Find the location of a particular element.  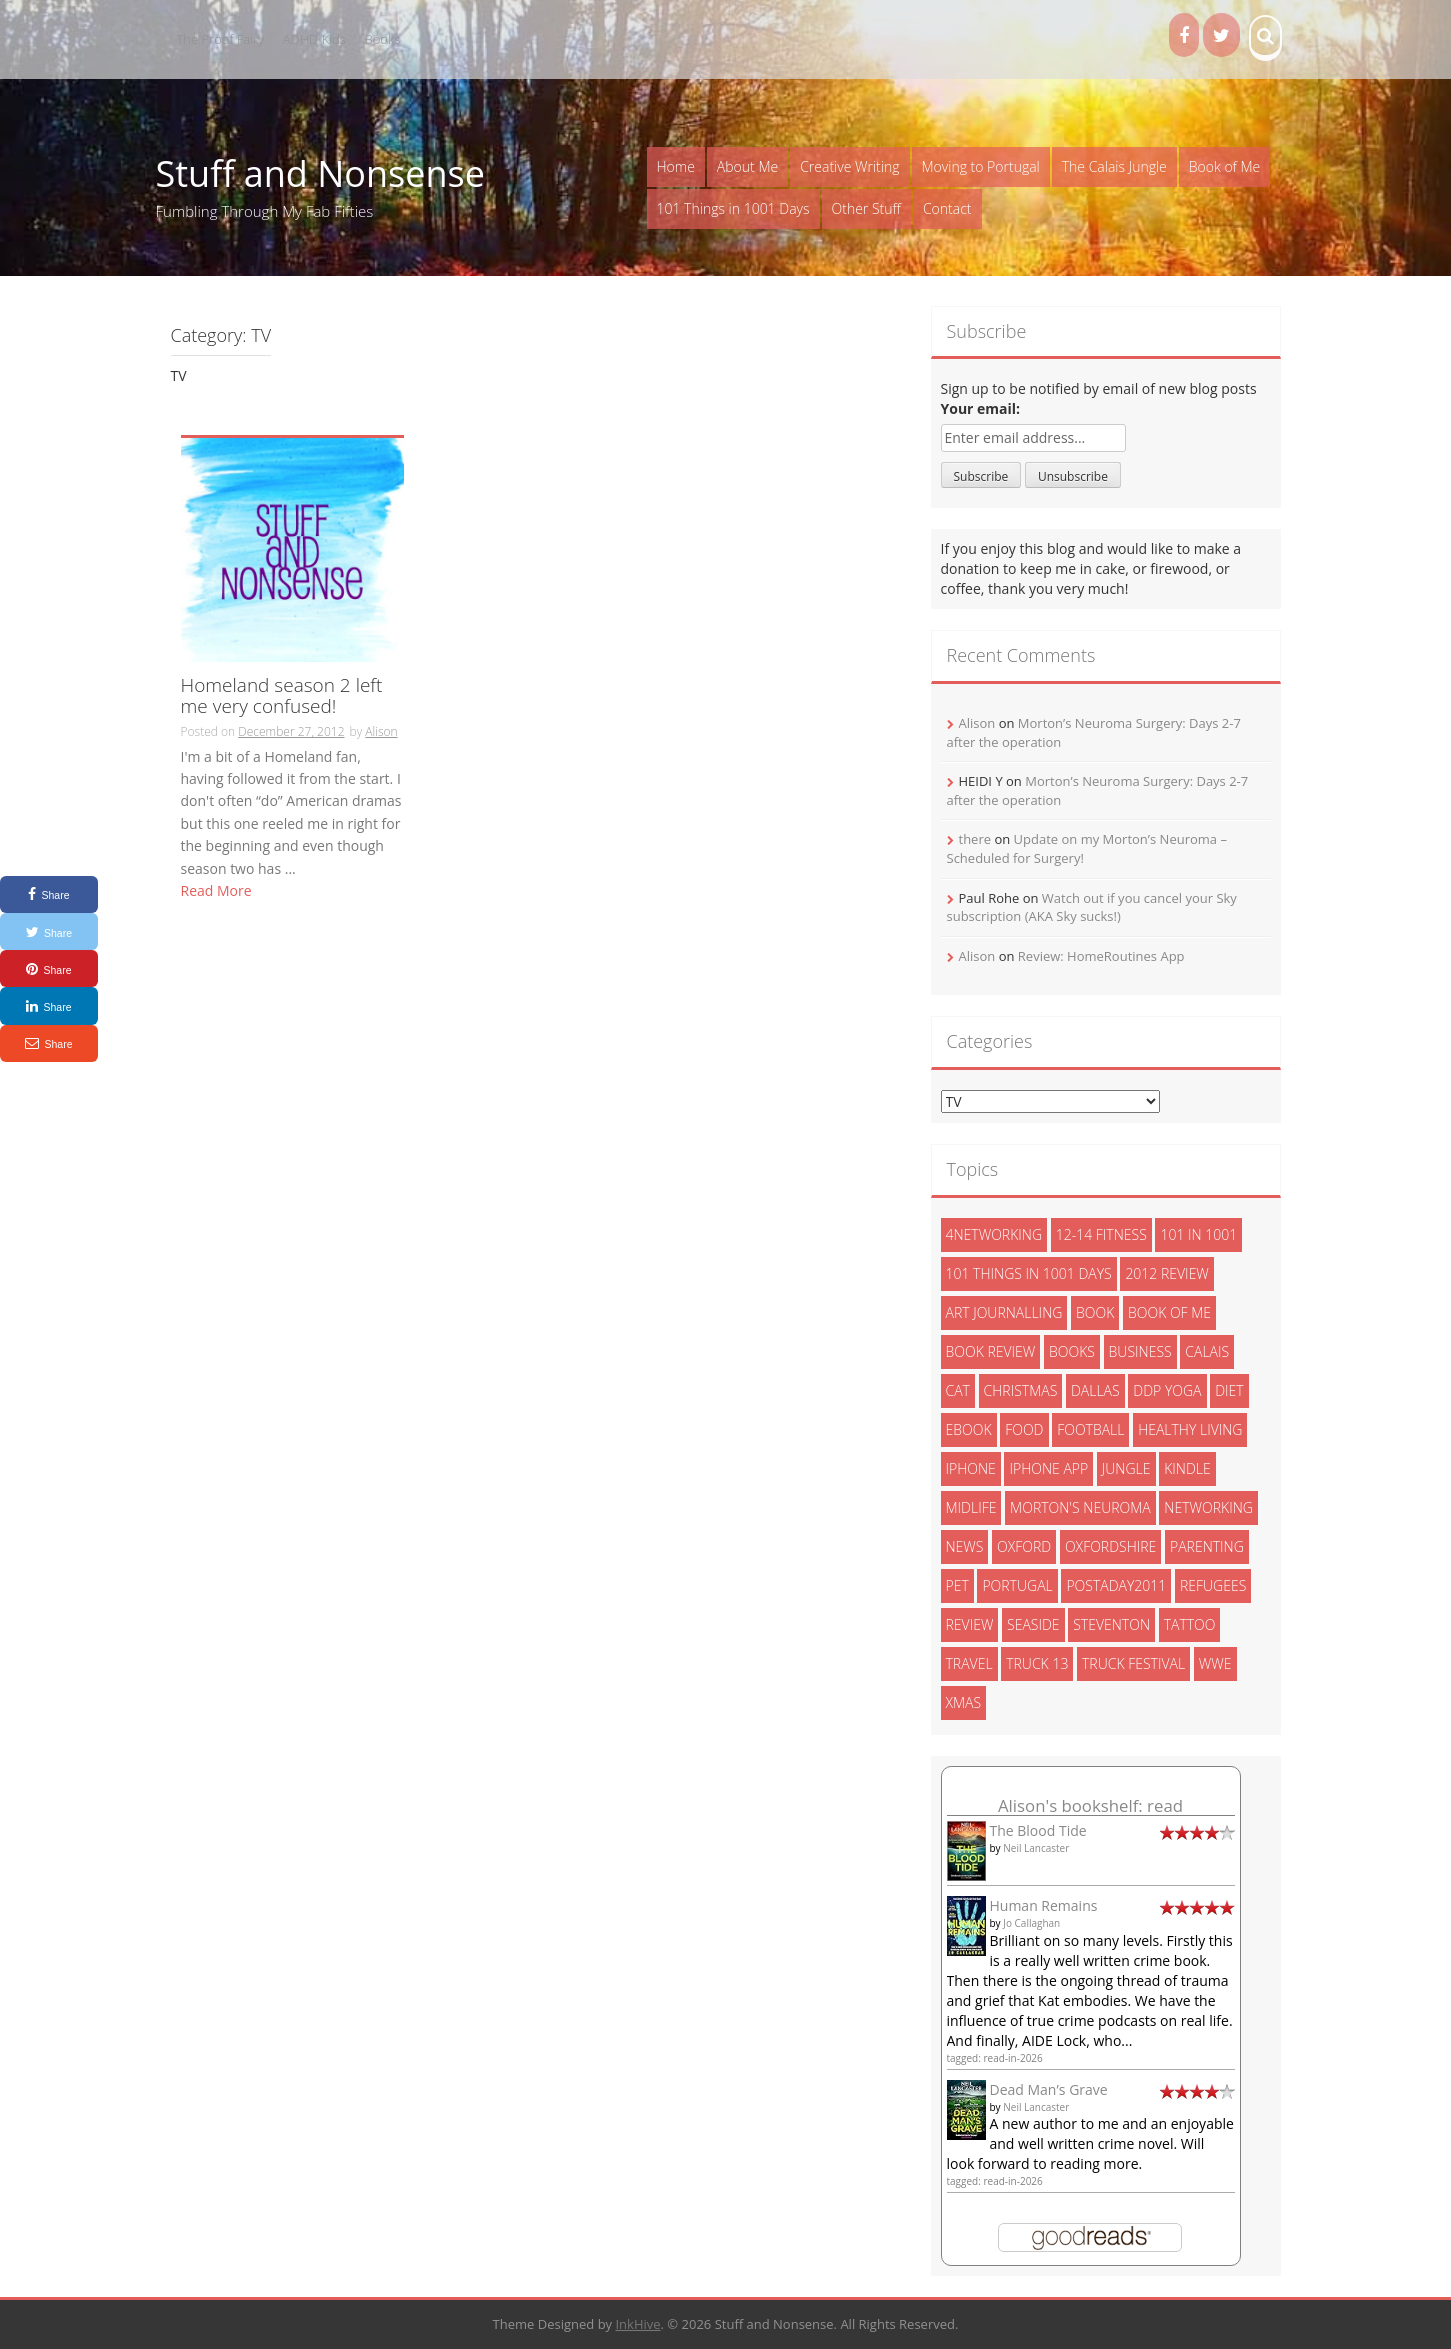

xmas [xmas (5 items)] is located at coordinates (964, 1702).